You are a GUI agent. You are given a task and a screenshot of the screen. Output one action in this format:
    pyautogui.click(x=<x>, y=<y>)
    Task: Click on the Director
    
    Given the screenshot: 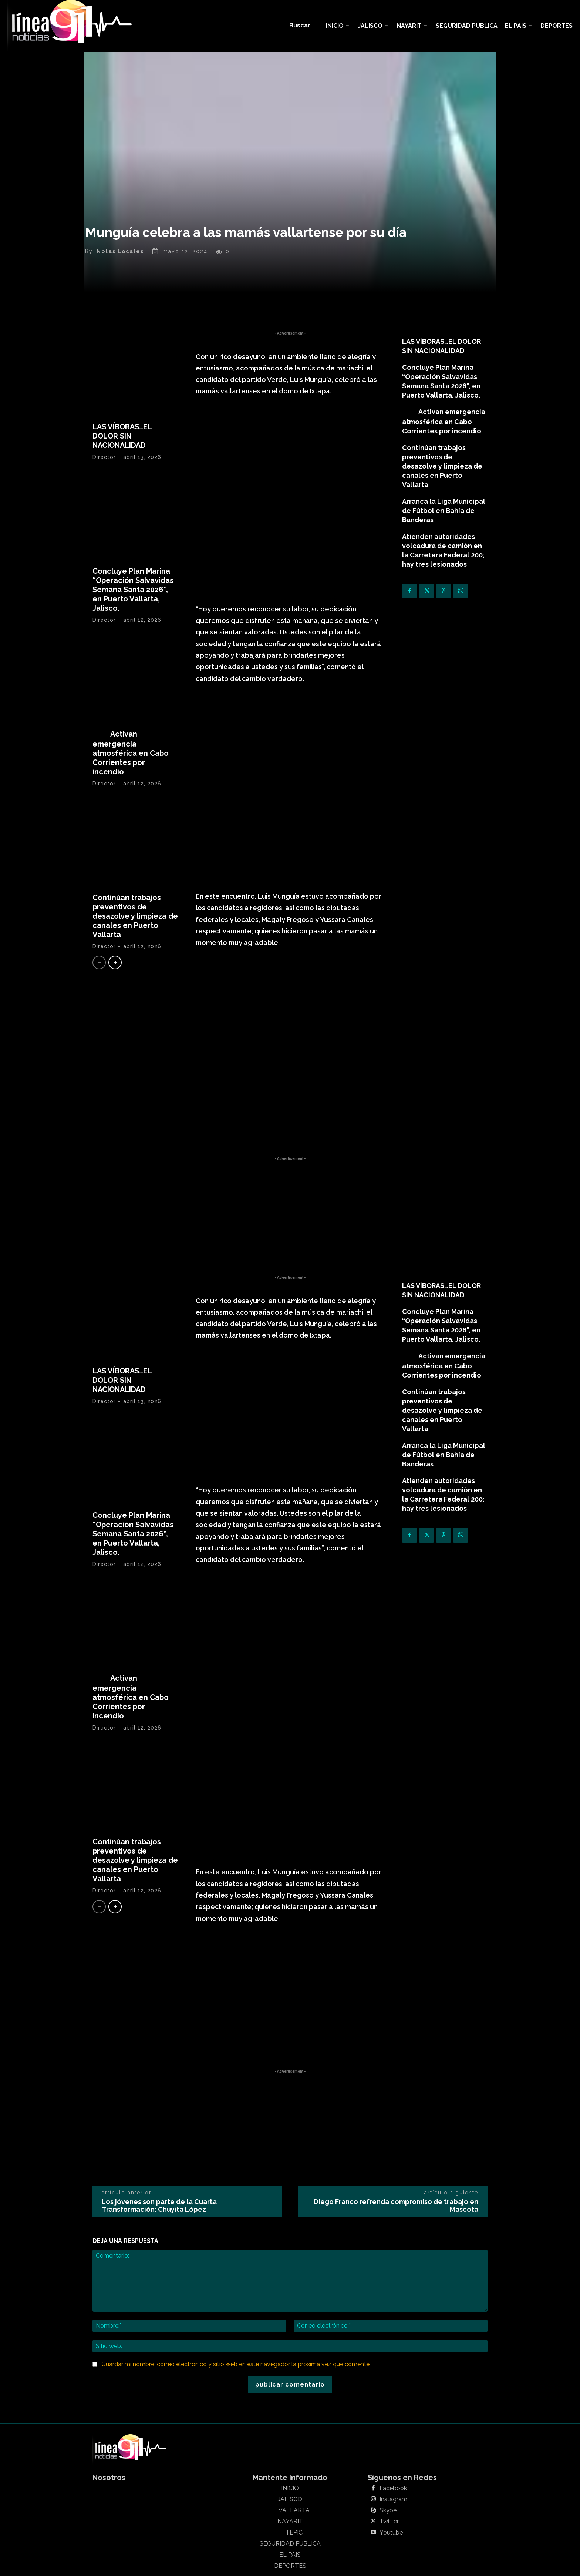 What is the action you would take?
    pyautogui.click(x=104, y=457)
    